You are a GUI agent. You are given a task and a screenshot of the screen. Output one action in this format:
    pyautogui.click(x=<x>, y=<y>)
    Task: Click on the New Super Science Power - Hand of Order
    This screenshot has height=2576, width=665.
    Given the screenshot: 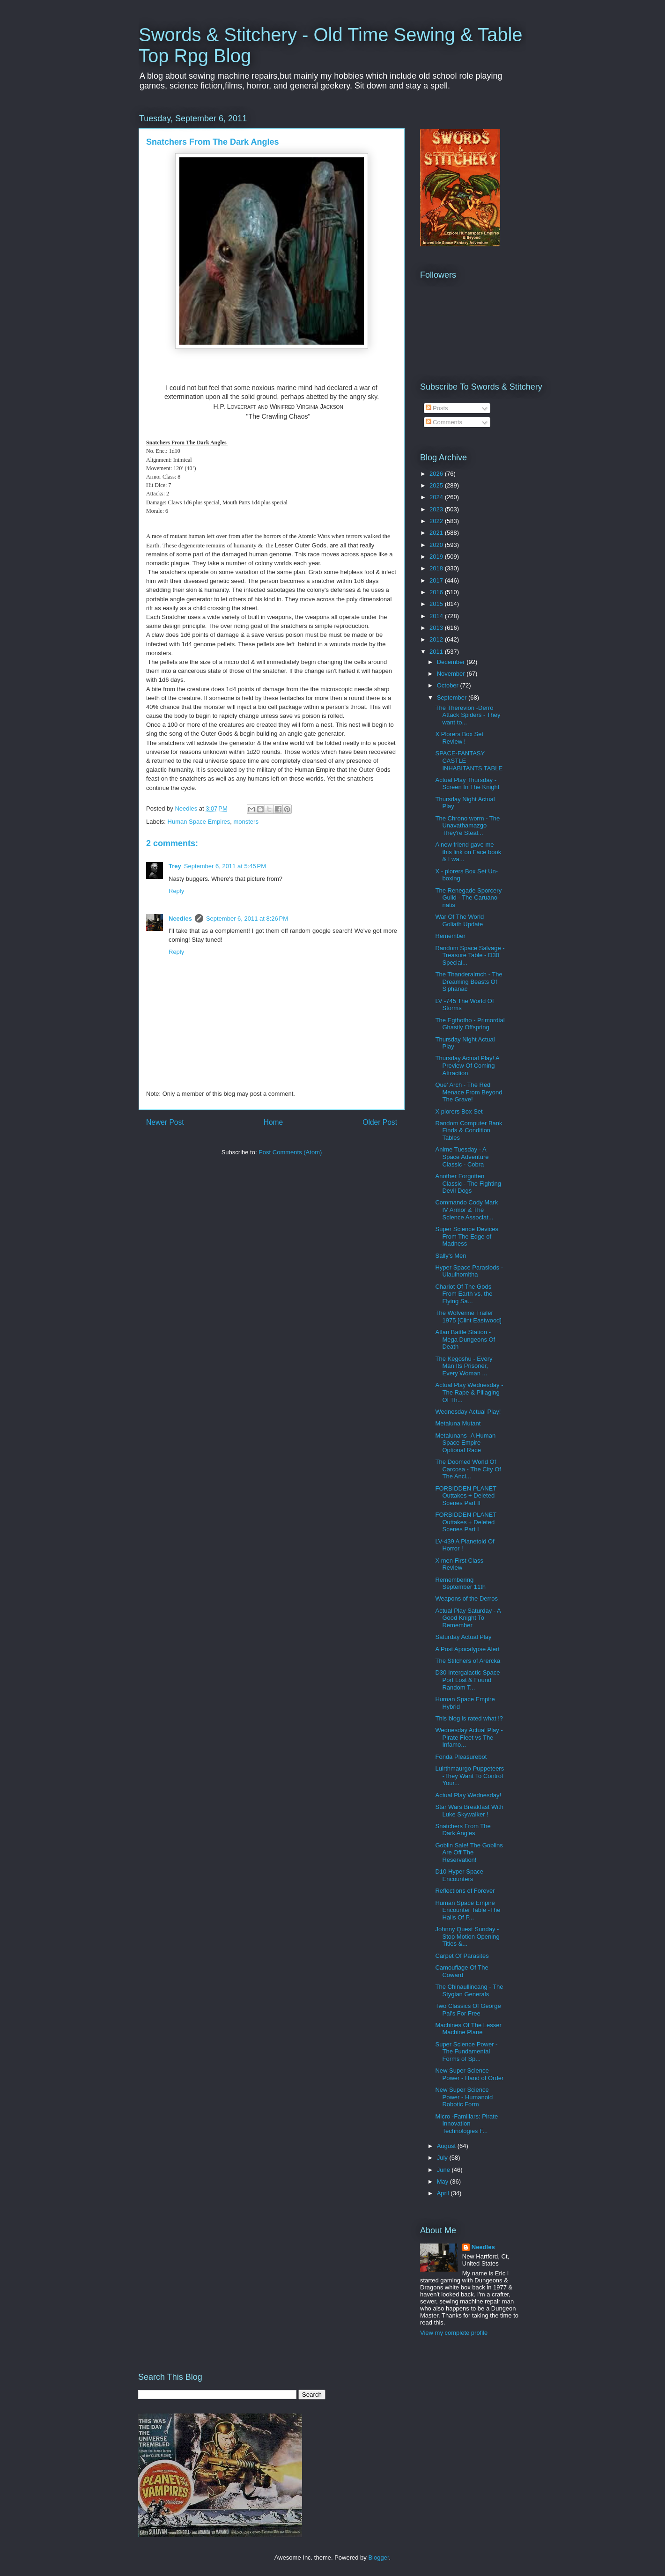 What is the action you would take?
    pyautogui.click(x=469, y=2074)
    